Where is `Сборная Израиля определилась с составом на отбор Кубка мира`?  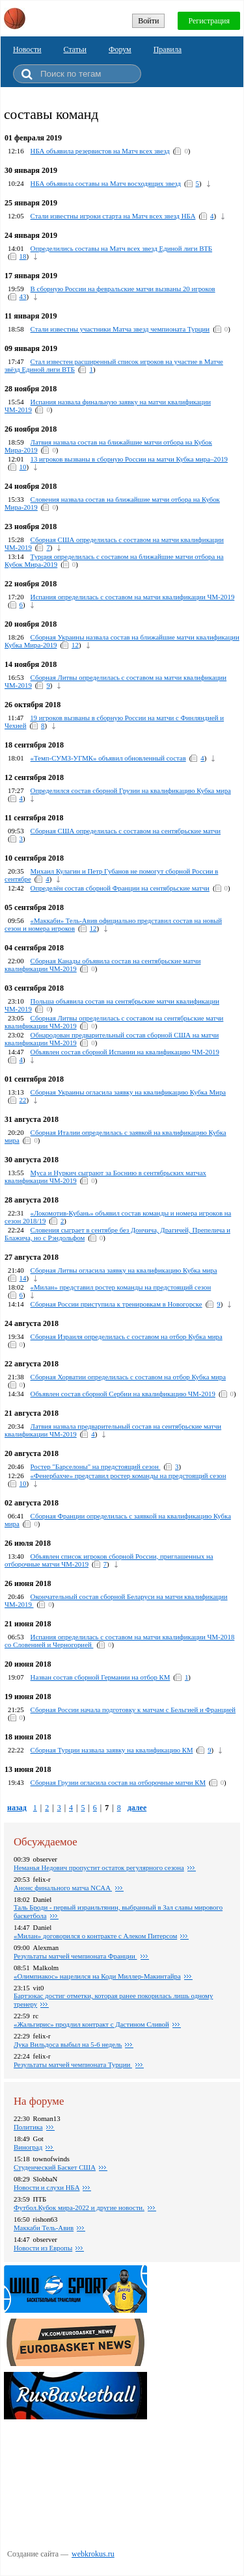
Сборная Израиля определилась с составом на отбор Кубка мира is located at coordinates (127, 1336).